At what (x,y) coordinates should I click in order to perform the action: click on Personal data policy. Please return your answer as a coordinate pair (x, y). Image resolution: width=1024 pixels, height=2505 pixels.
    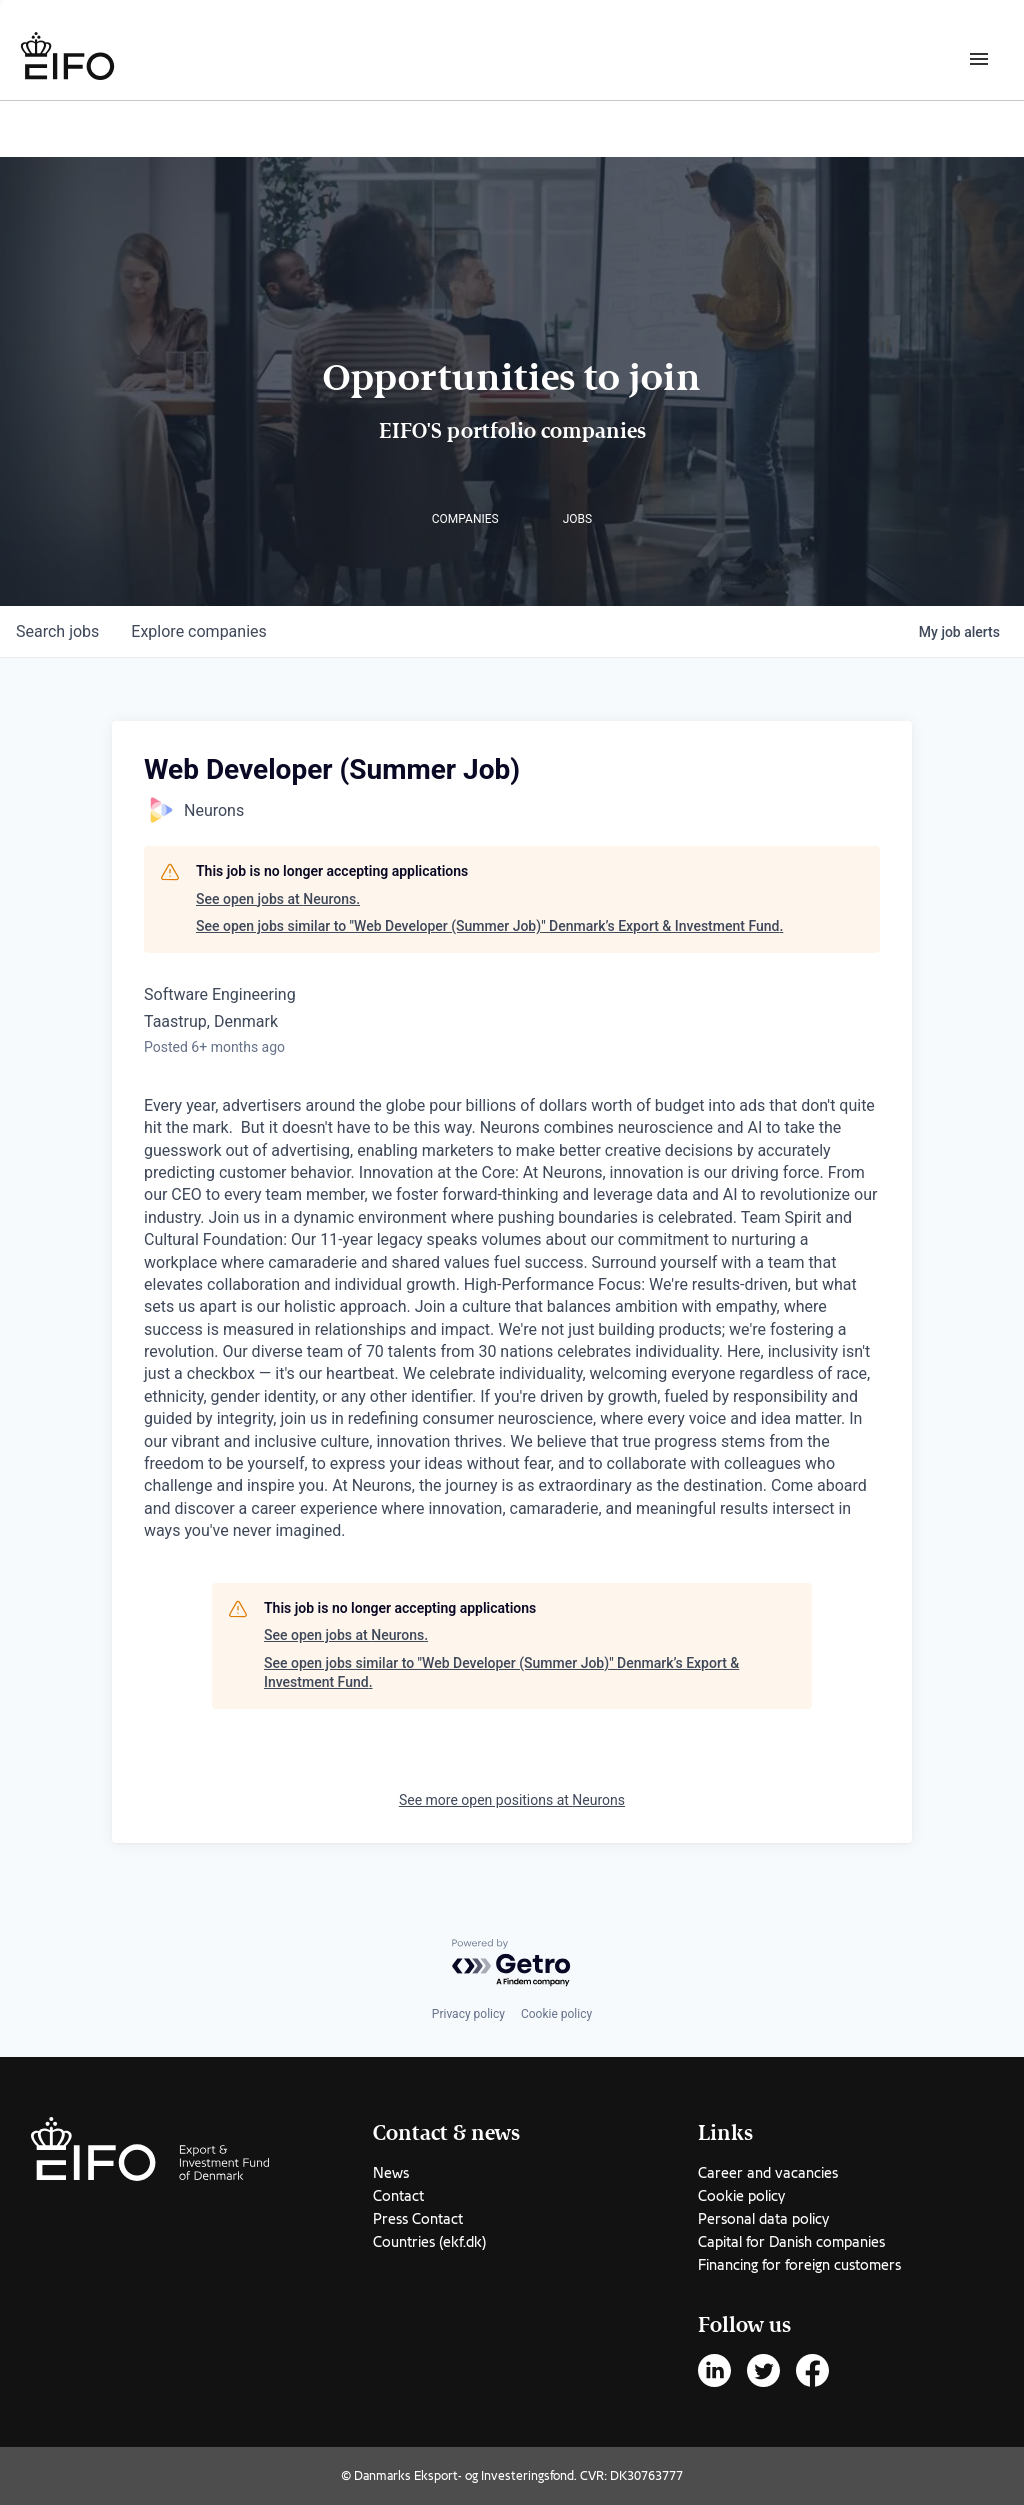
    Looking at the image, I should click on (763, 2219).